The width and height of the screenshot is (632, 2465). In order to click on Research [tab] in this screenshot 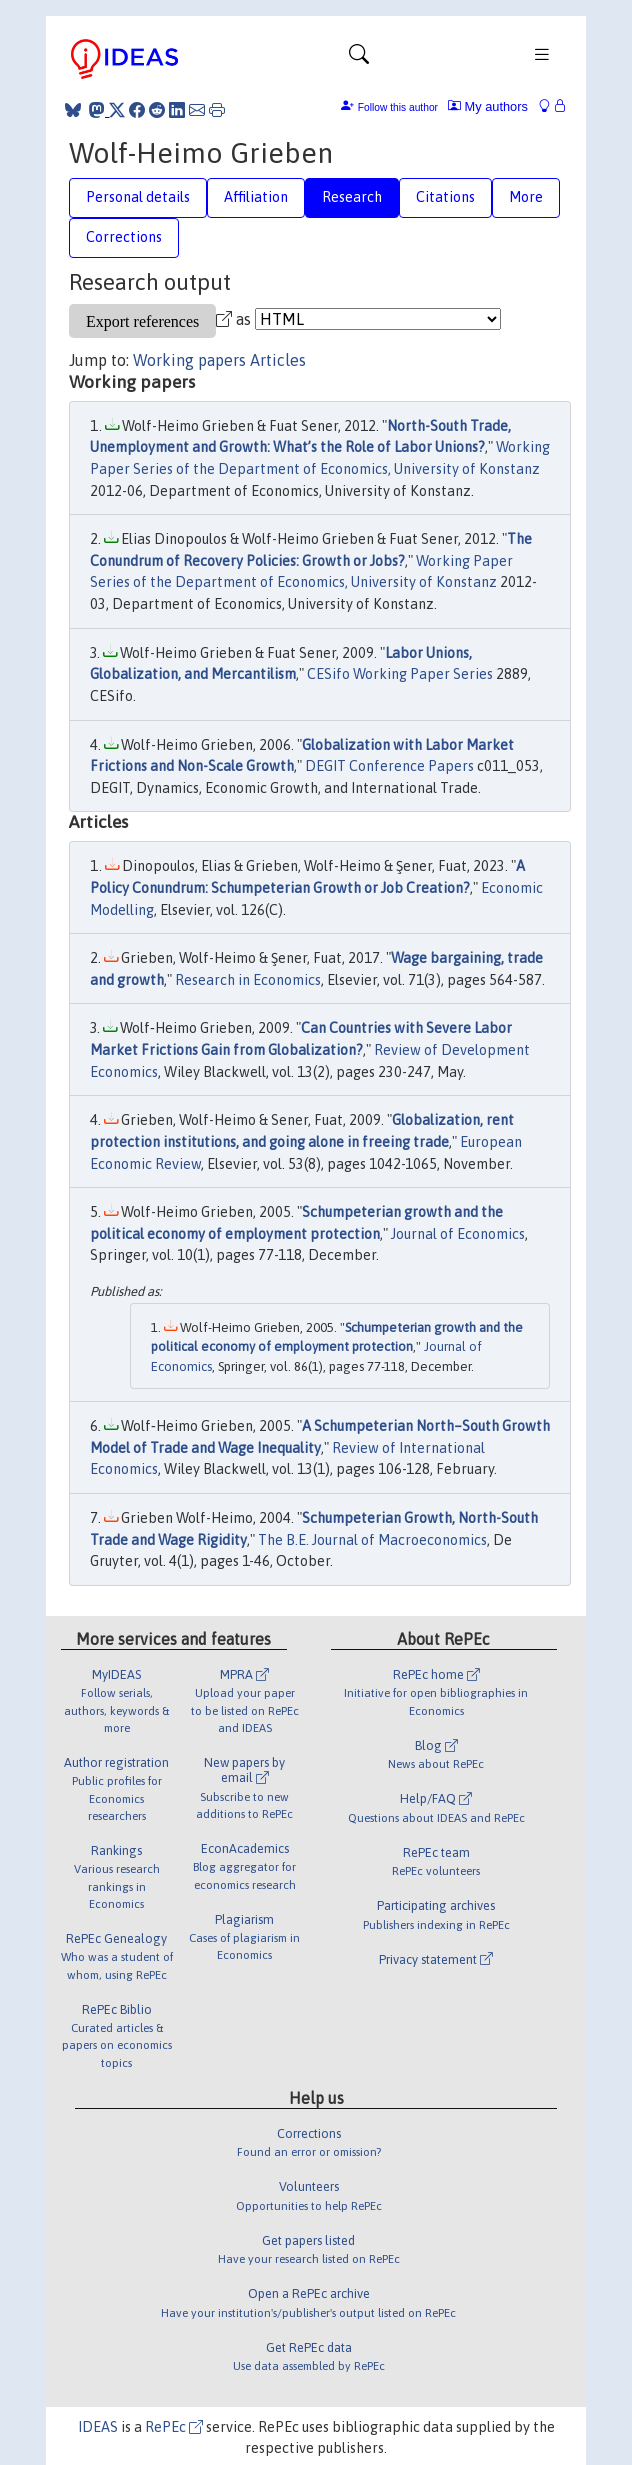, I will do `click(352, 197)`.